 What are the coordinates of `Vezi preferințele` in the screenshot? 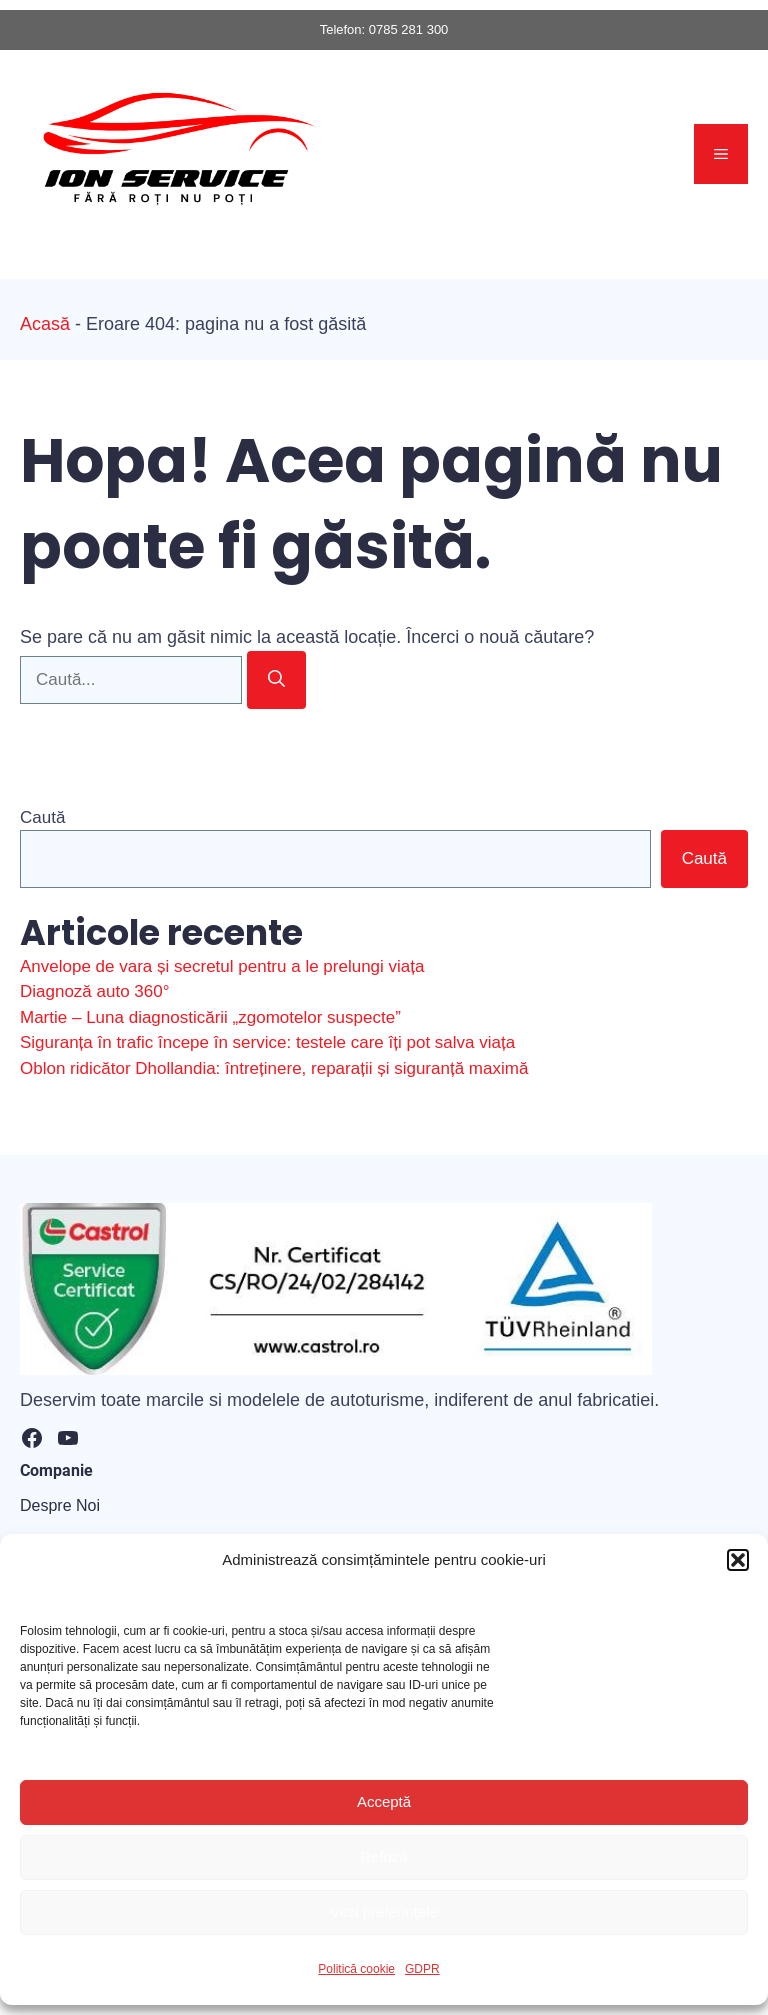 It's located at (384, 1911).